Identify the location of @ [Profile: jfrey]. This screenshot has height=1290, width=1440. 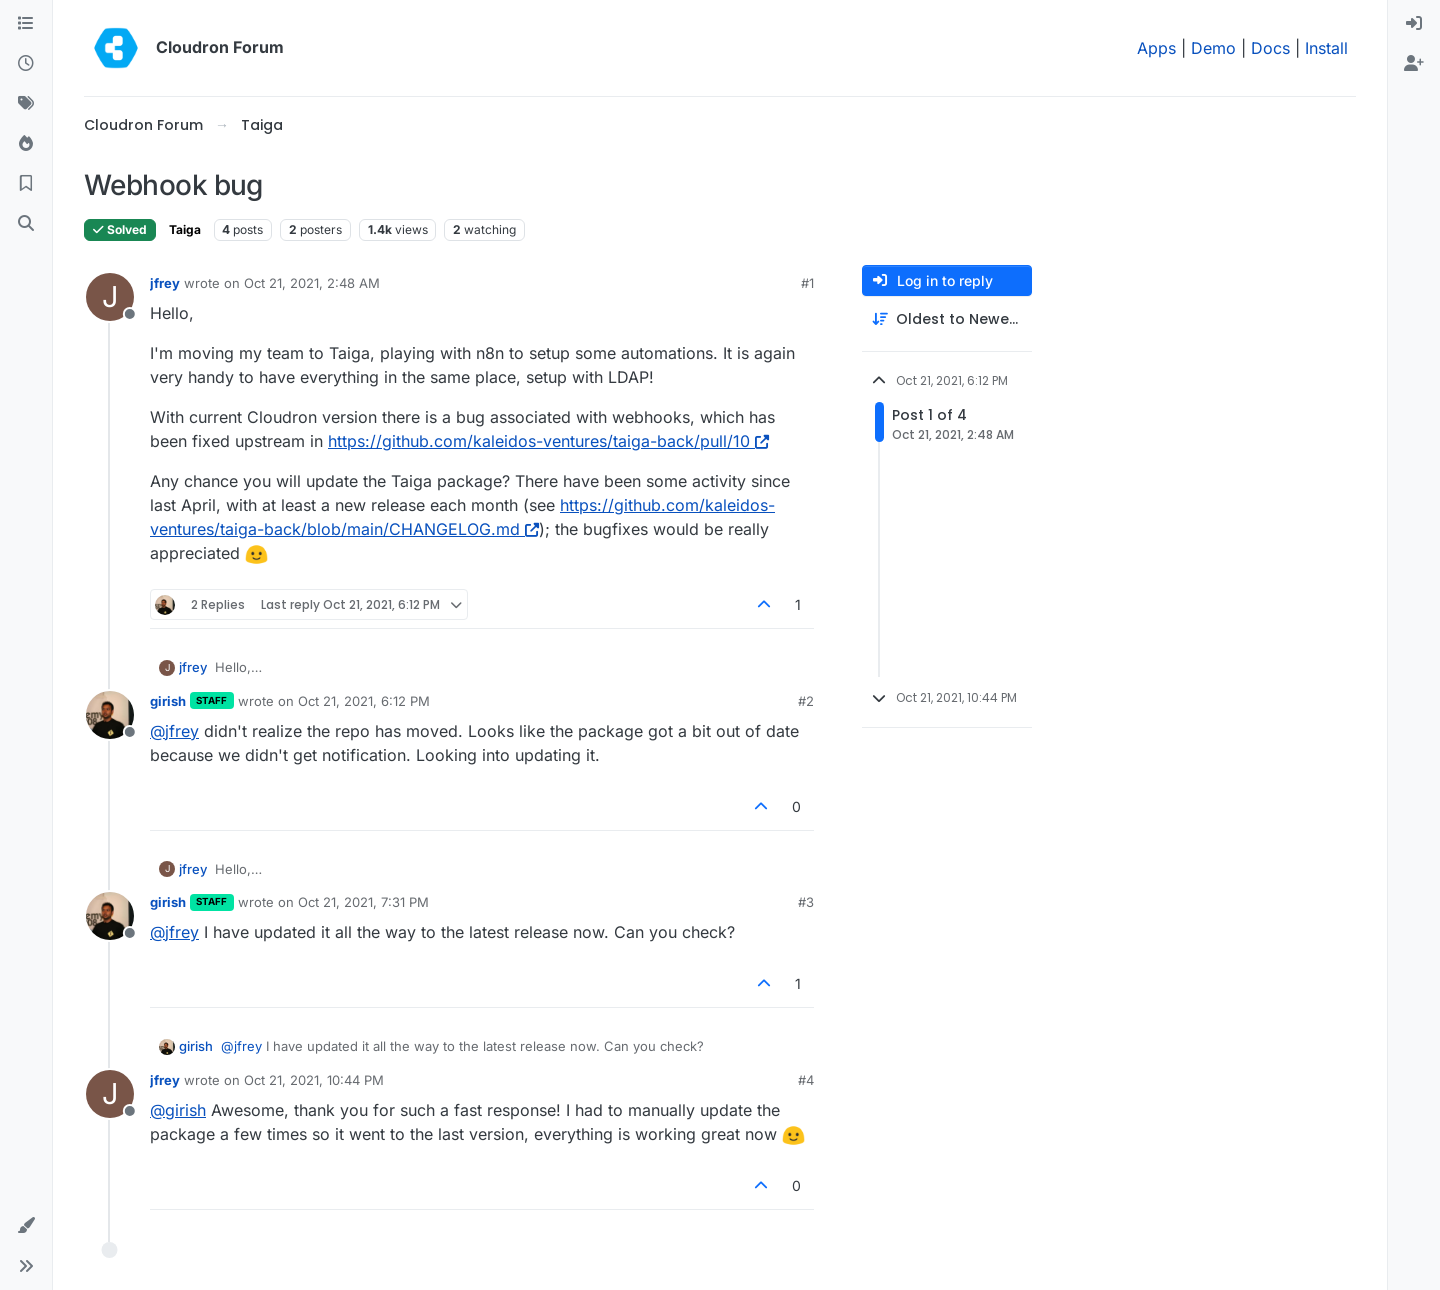
(174, 731).